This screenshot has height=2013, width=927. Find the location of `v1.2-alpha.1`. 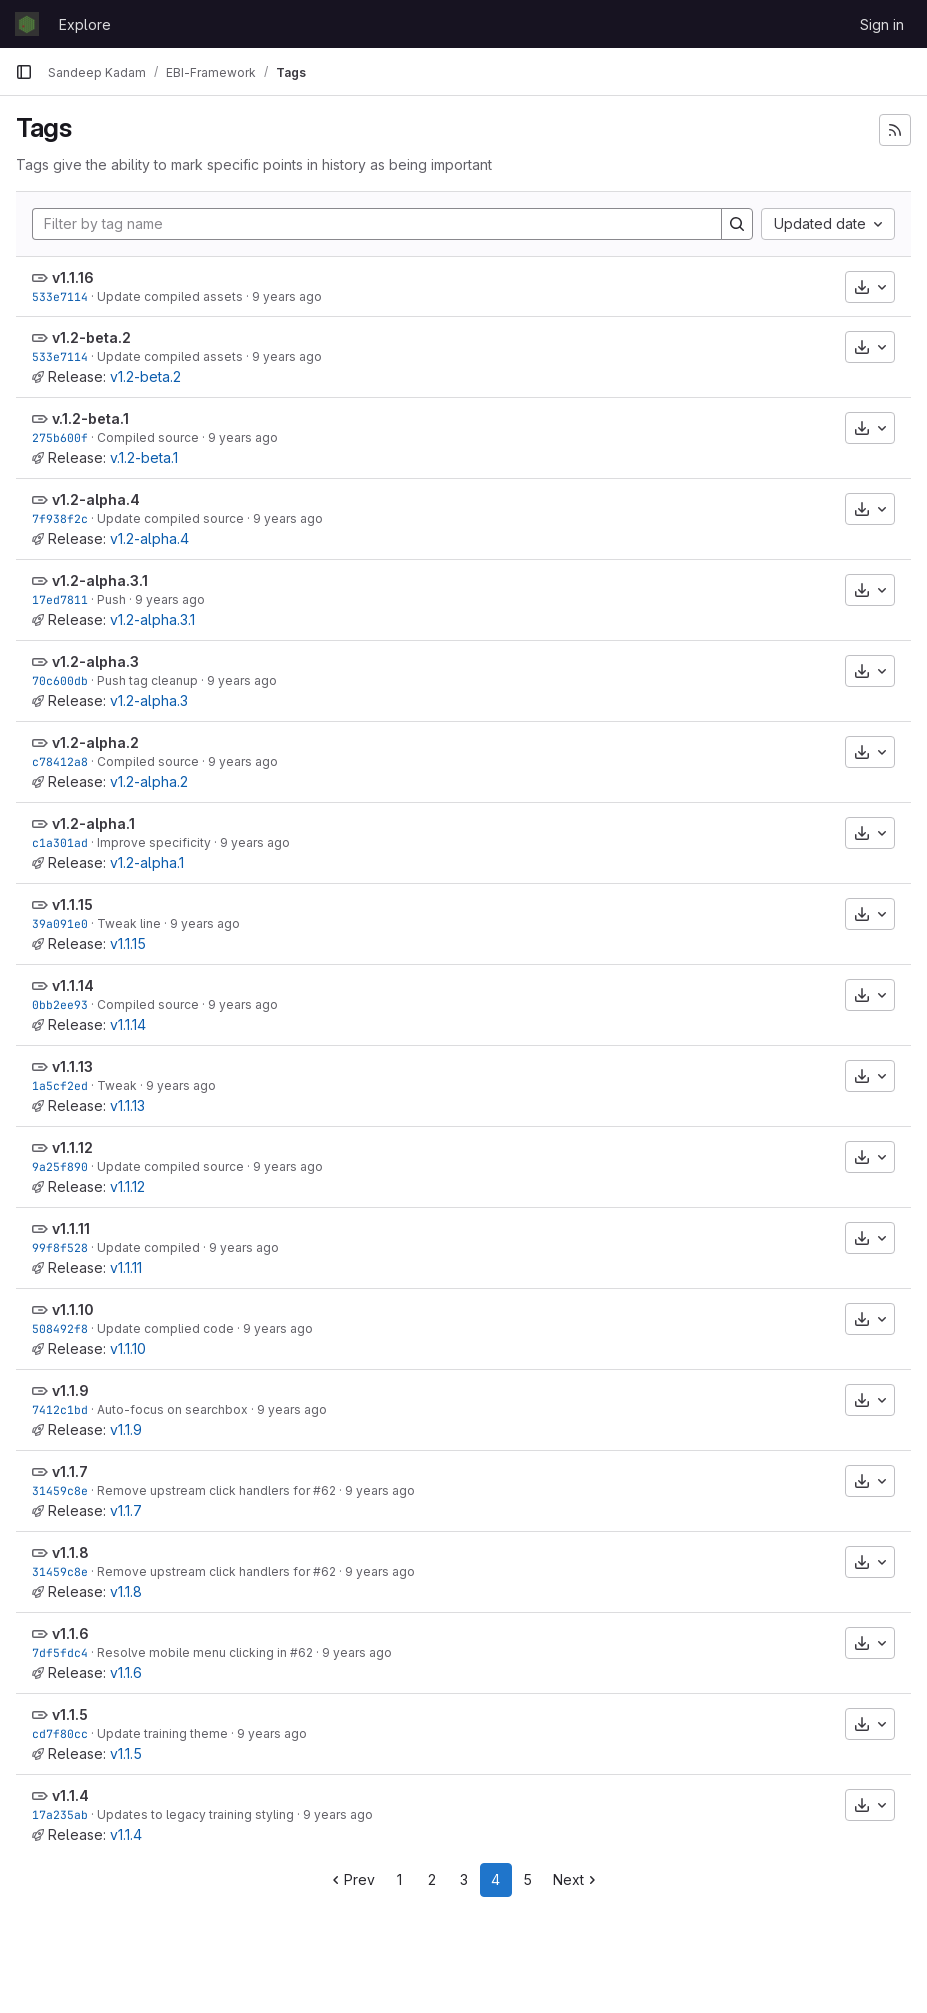

v1.2-alpha.1 is located at coordinates (93, 823).